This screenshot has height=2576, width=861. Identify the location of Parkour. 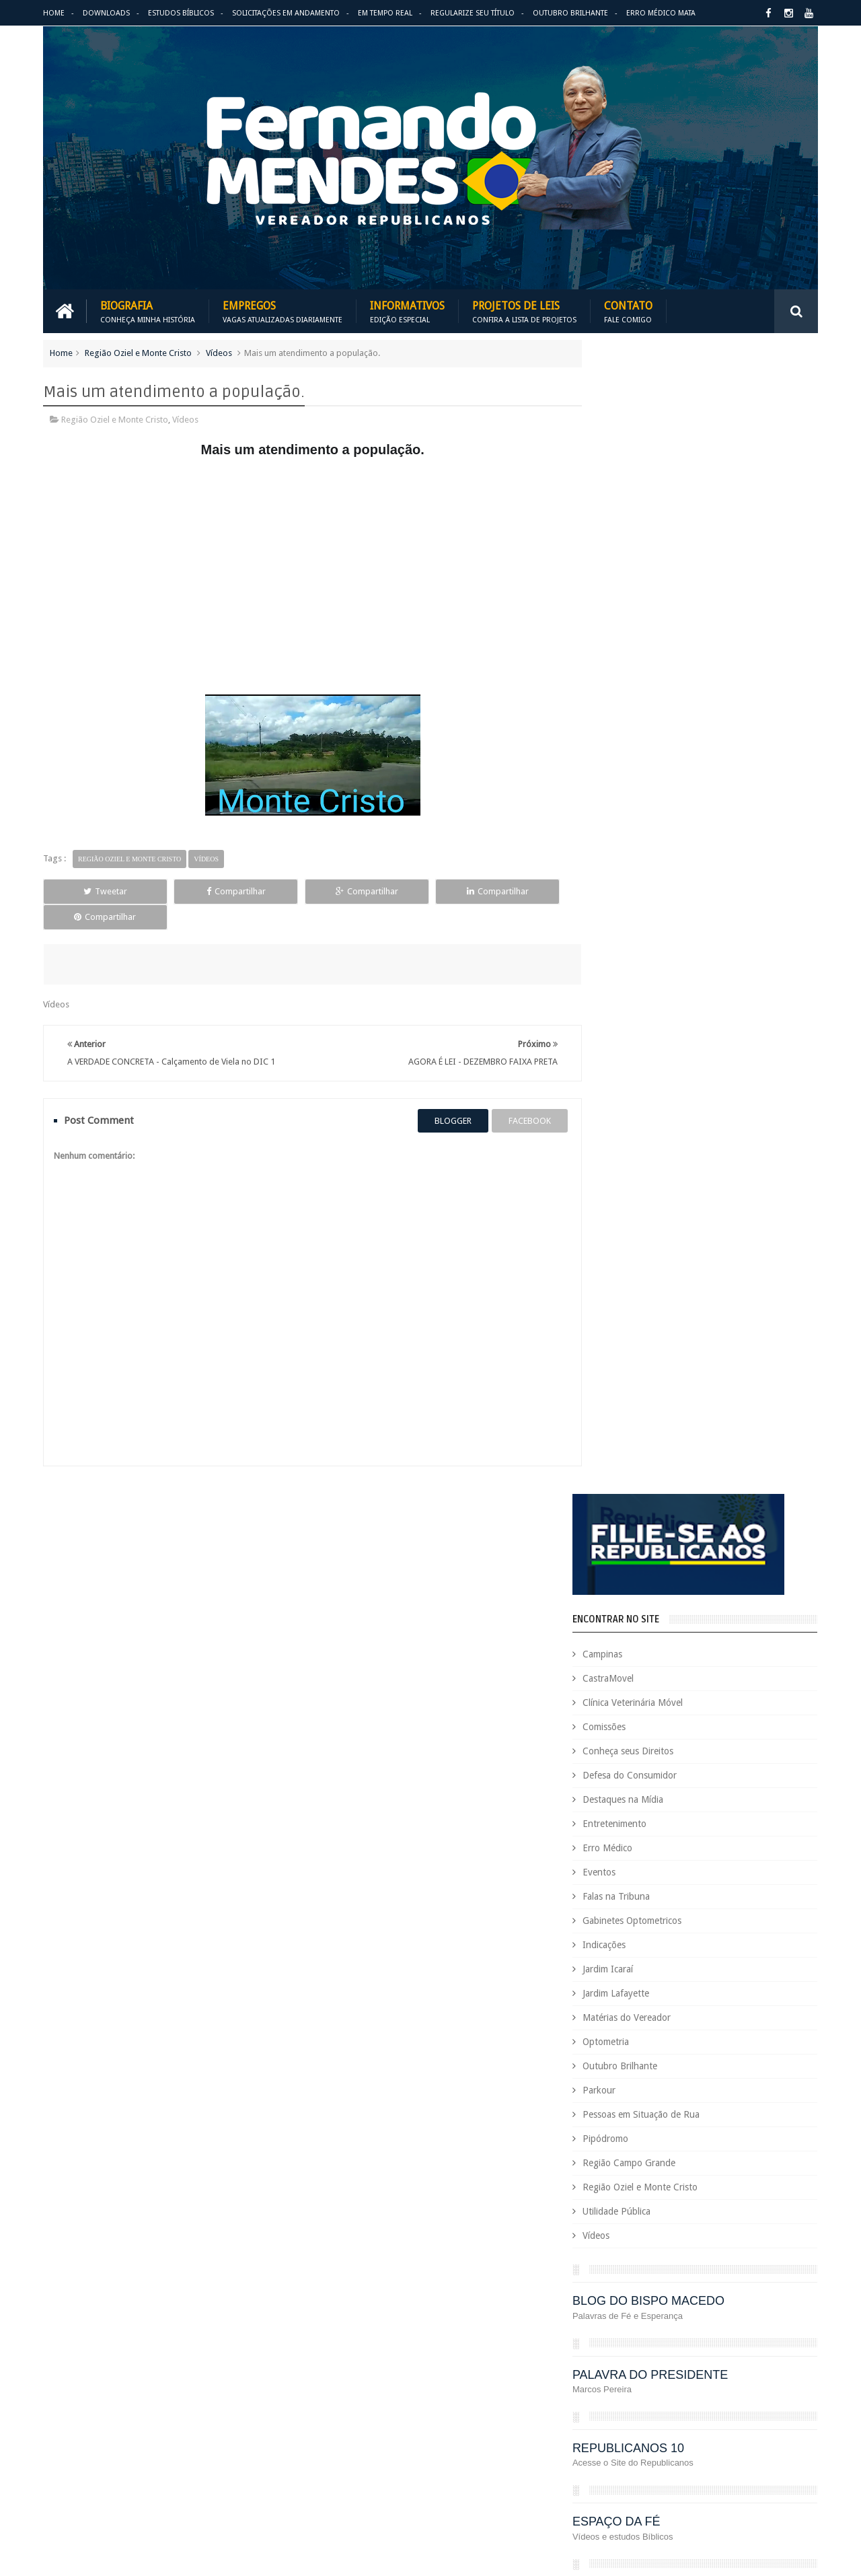
(627, 945).